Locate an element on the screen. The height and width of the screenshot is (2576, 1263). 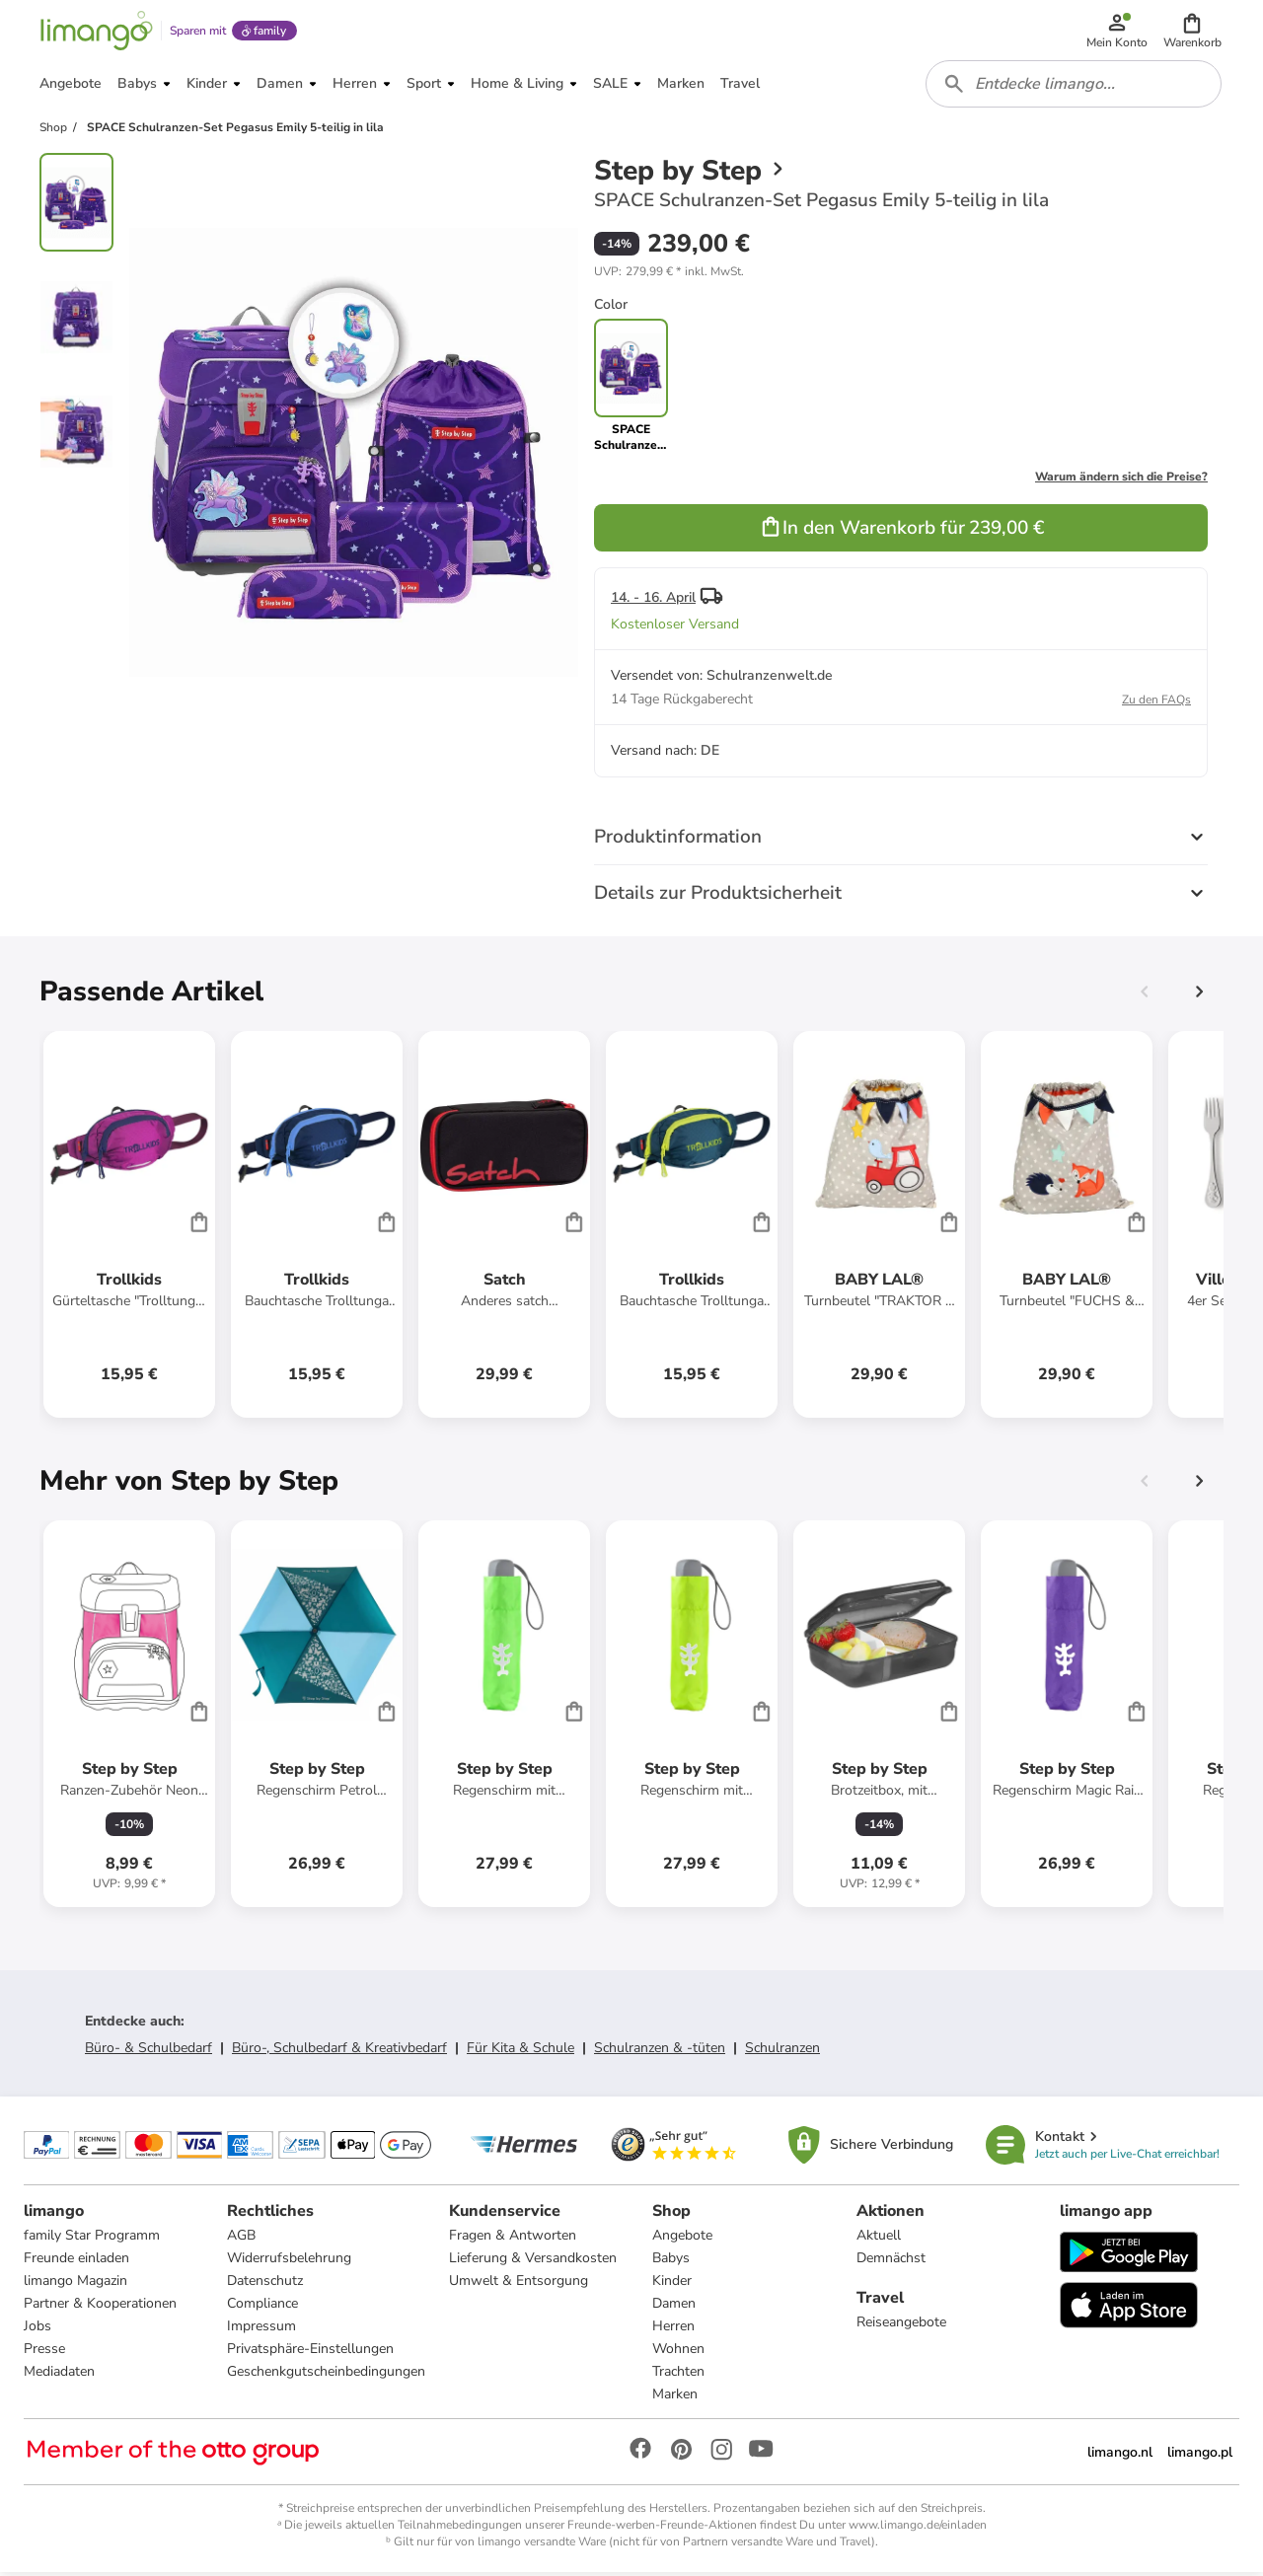
Geschenkgutscheinbedingungen is located at coordinates (326, 2374).